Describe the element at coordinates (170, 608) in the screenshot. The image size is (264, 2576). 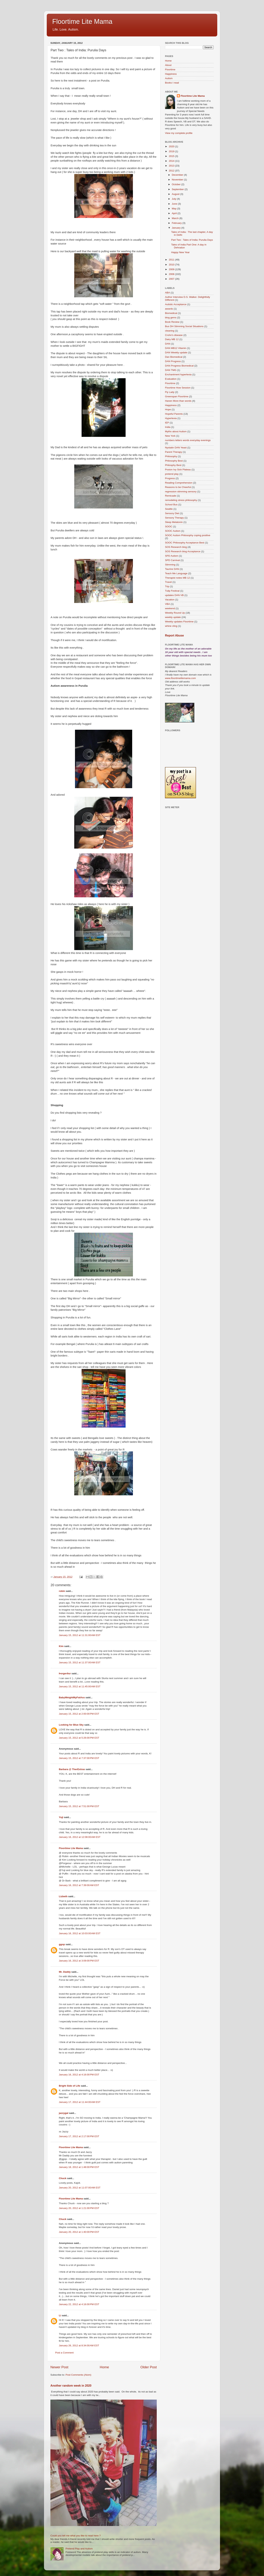
I see `weekend` at that location.